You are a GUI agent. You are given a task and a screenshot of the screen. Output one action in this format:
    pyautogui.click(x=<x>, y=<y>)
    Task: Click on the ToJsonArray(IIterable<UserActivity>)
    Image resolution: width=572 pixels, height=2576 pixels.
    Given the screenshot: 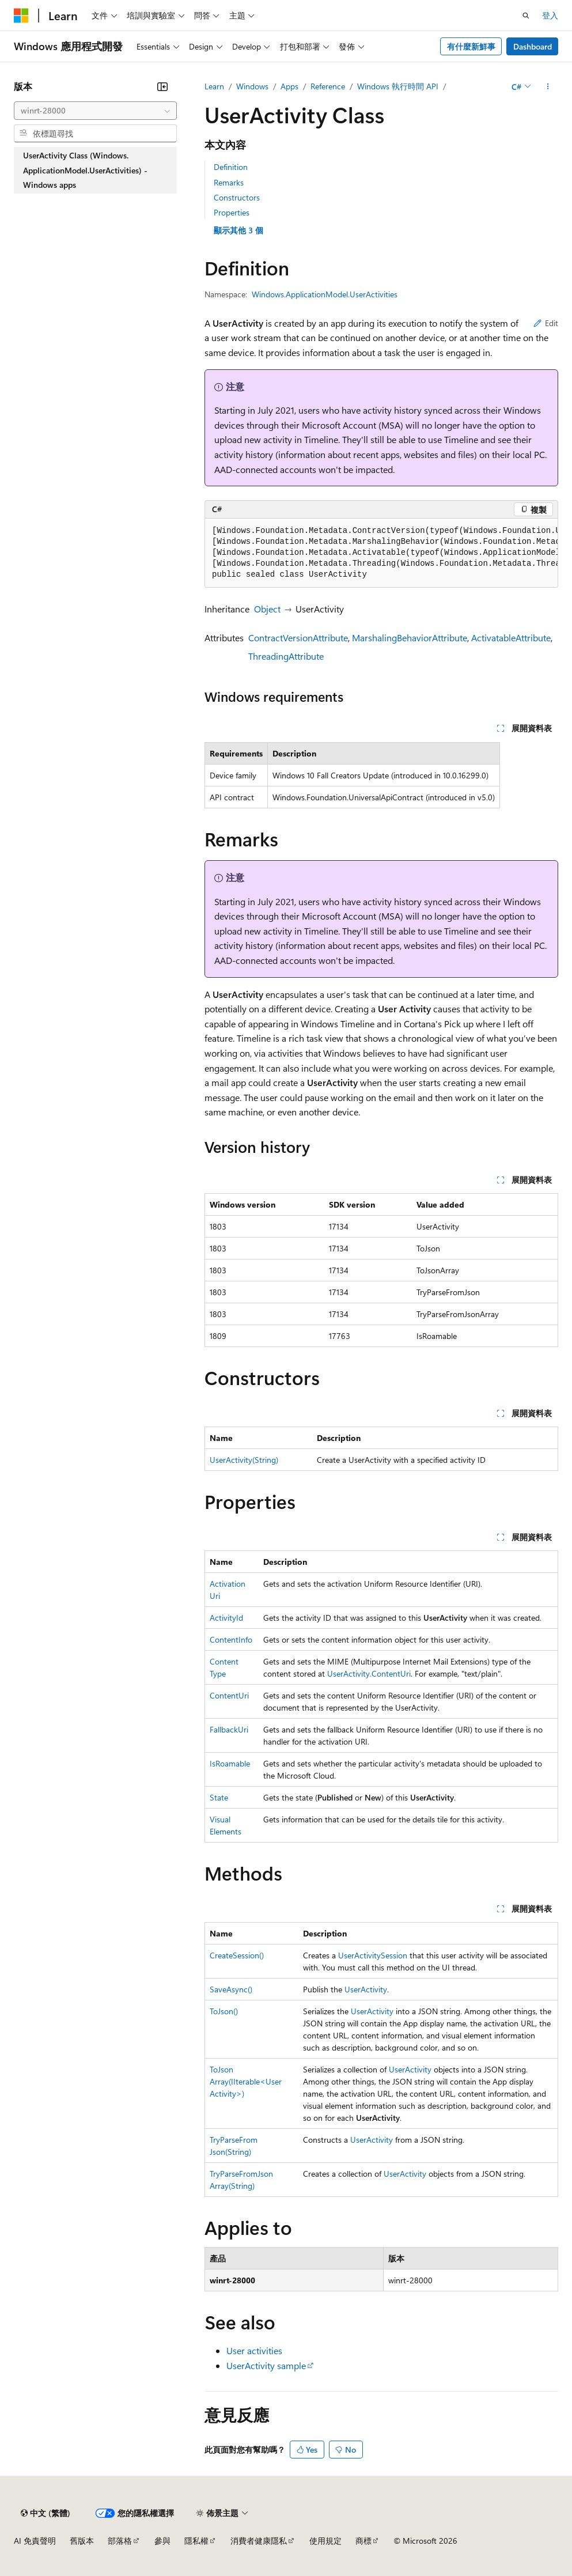 What is the action you would take?
    pyautogui.click(x=246, y=2081)
    